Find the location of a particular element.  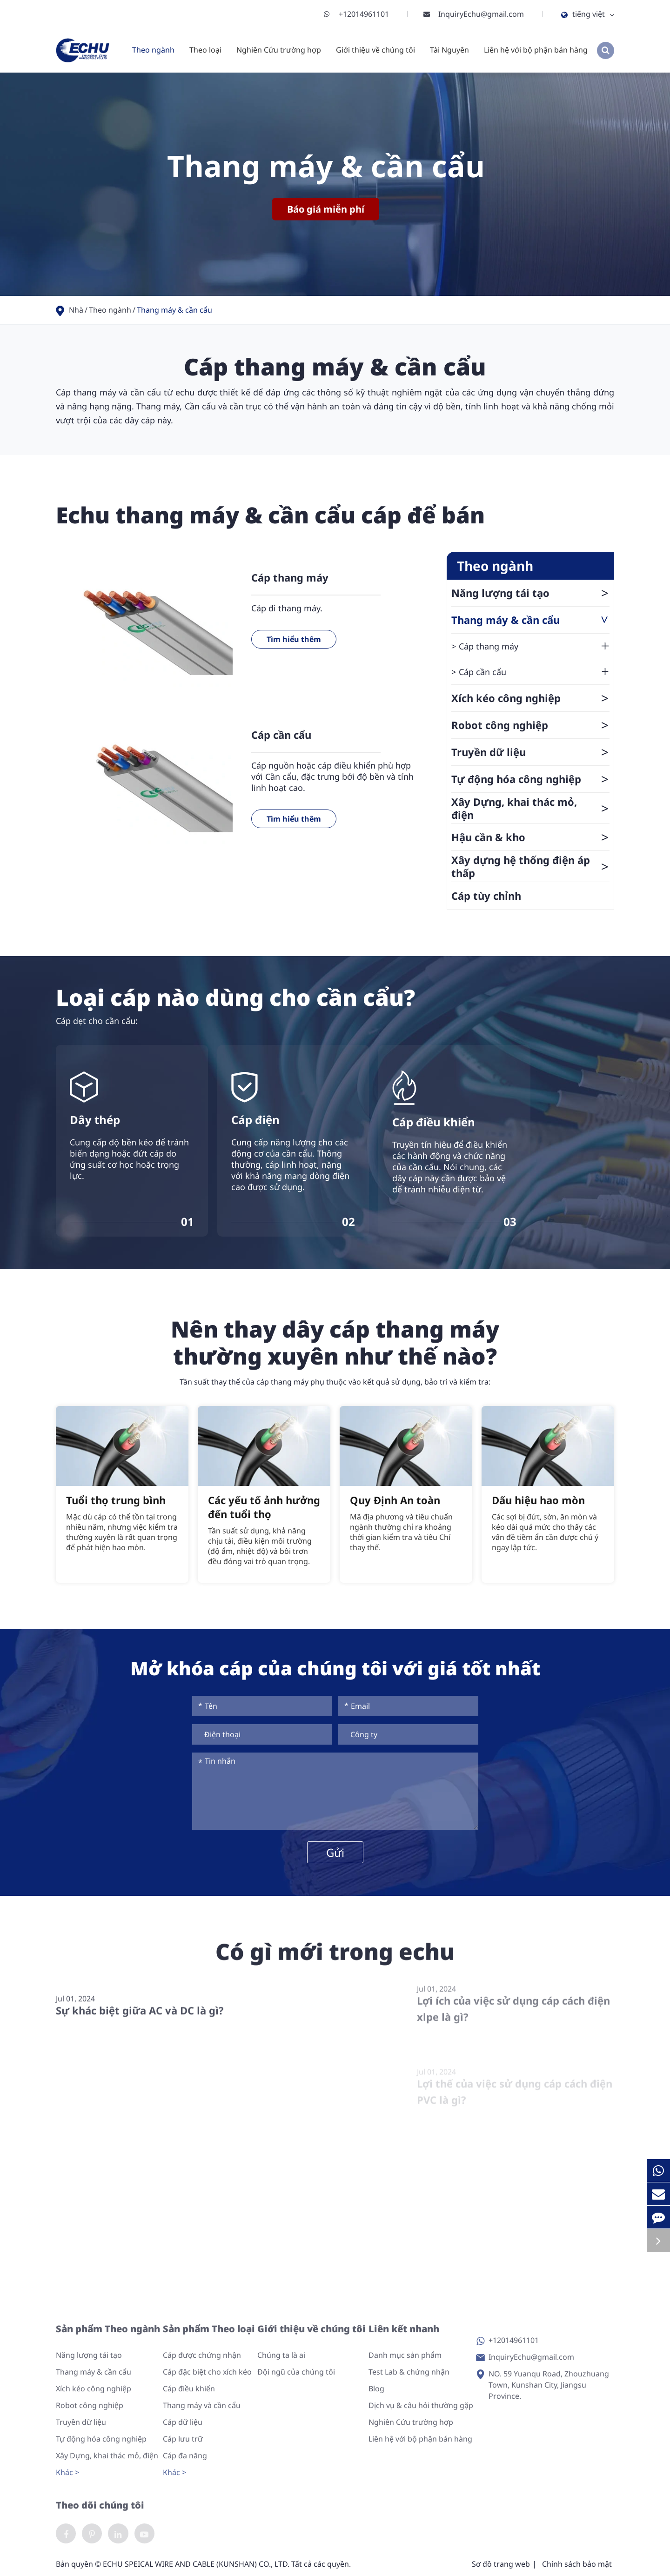

Tìm hiểu thêm is located at coordinates (294, 639).